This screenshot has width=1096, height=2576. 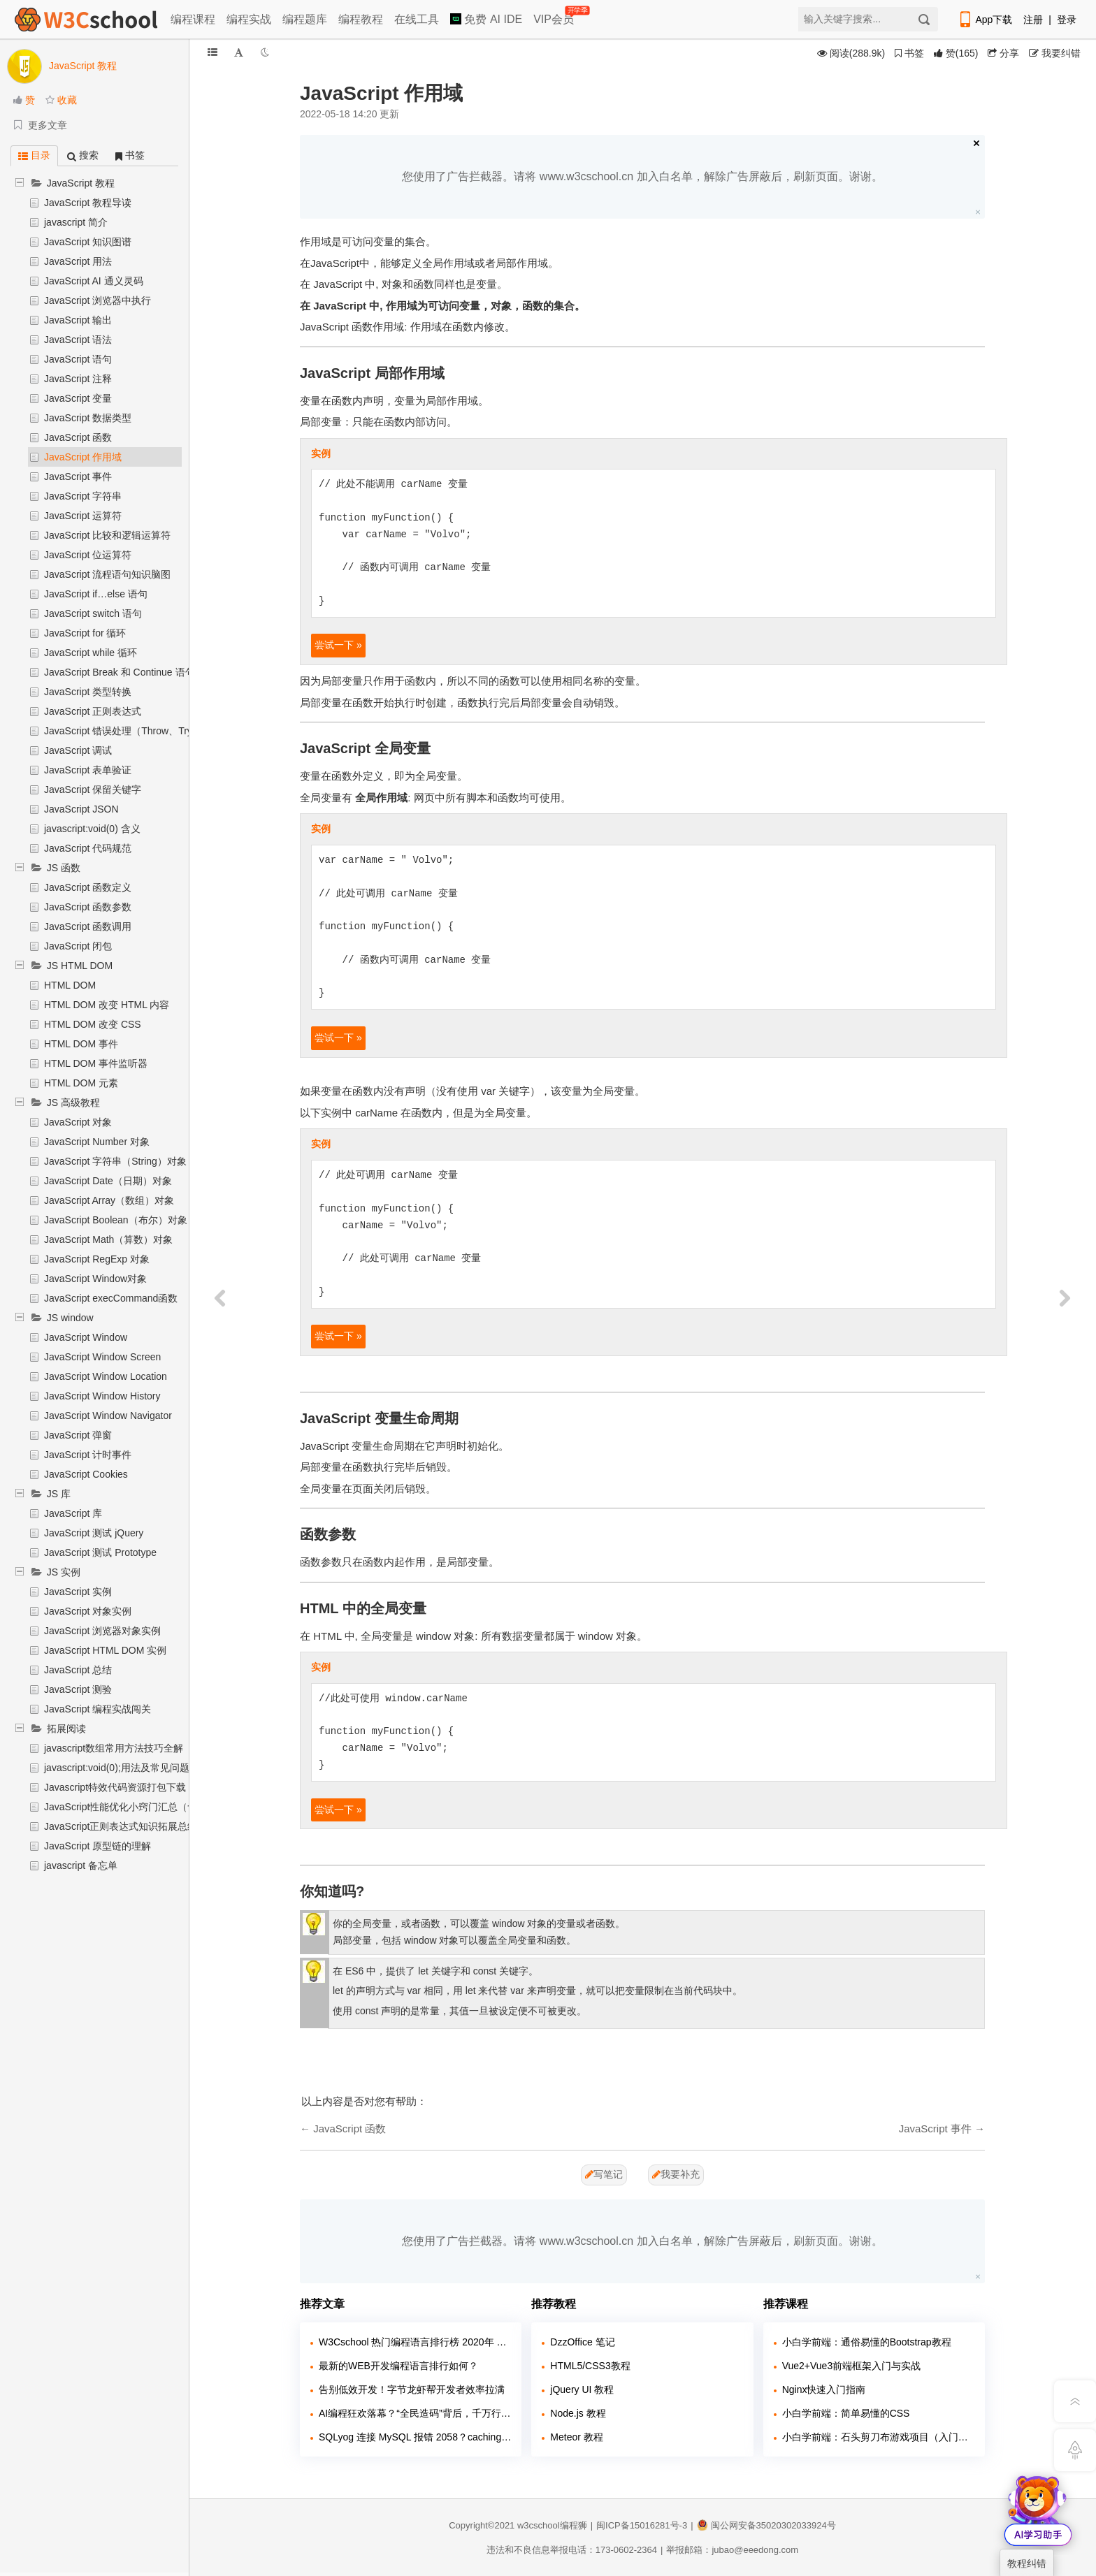 I want to click on JavaScript 比较和逻辑运算符, so click(x=107, y=535).